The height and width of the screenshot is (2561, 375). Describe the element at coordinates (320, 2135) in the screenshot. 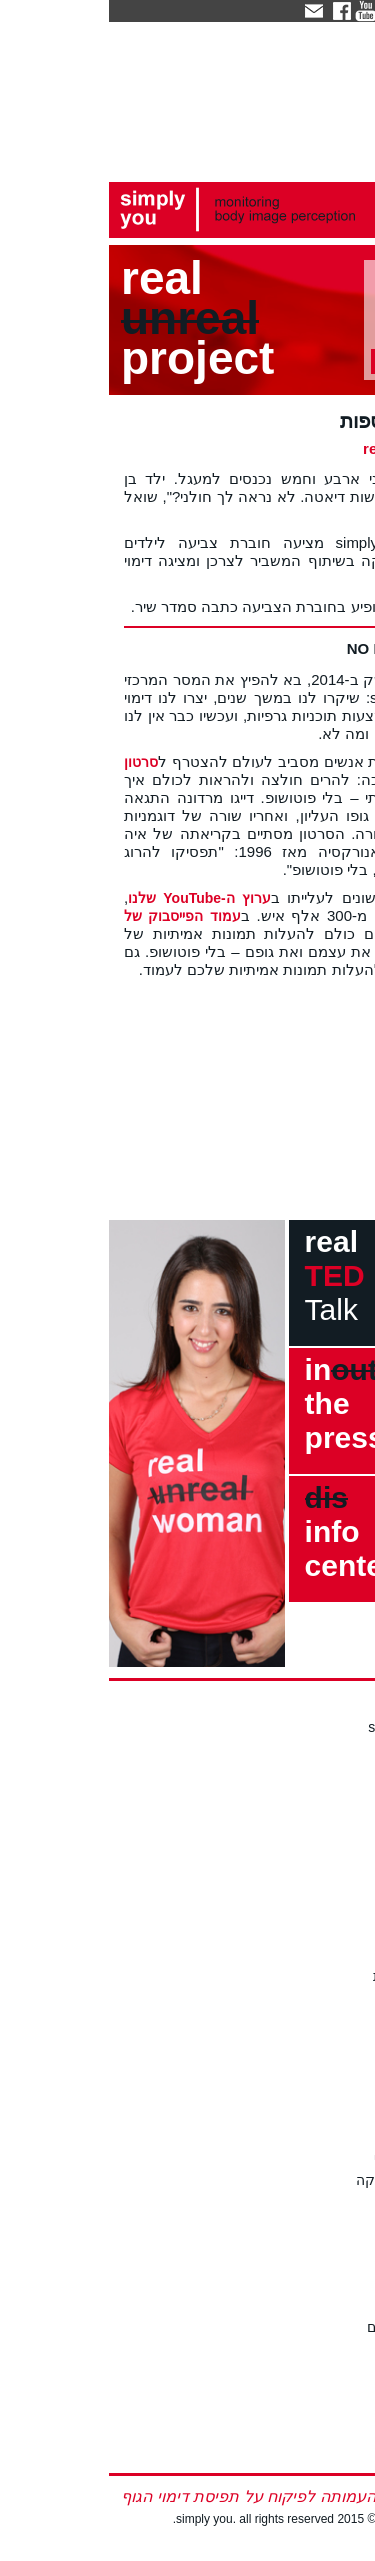

I see `חוק הפוטושופ` at that location.